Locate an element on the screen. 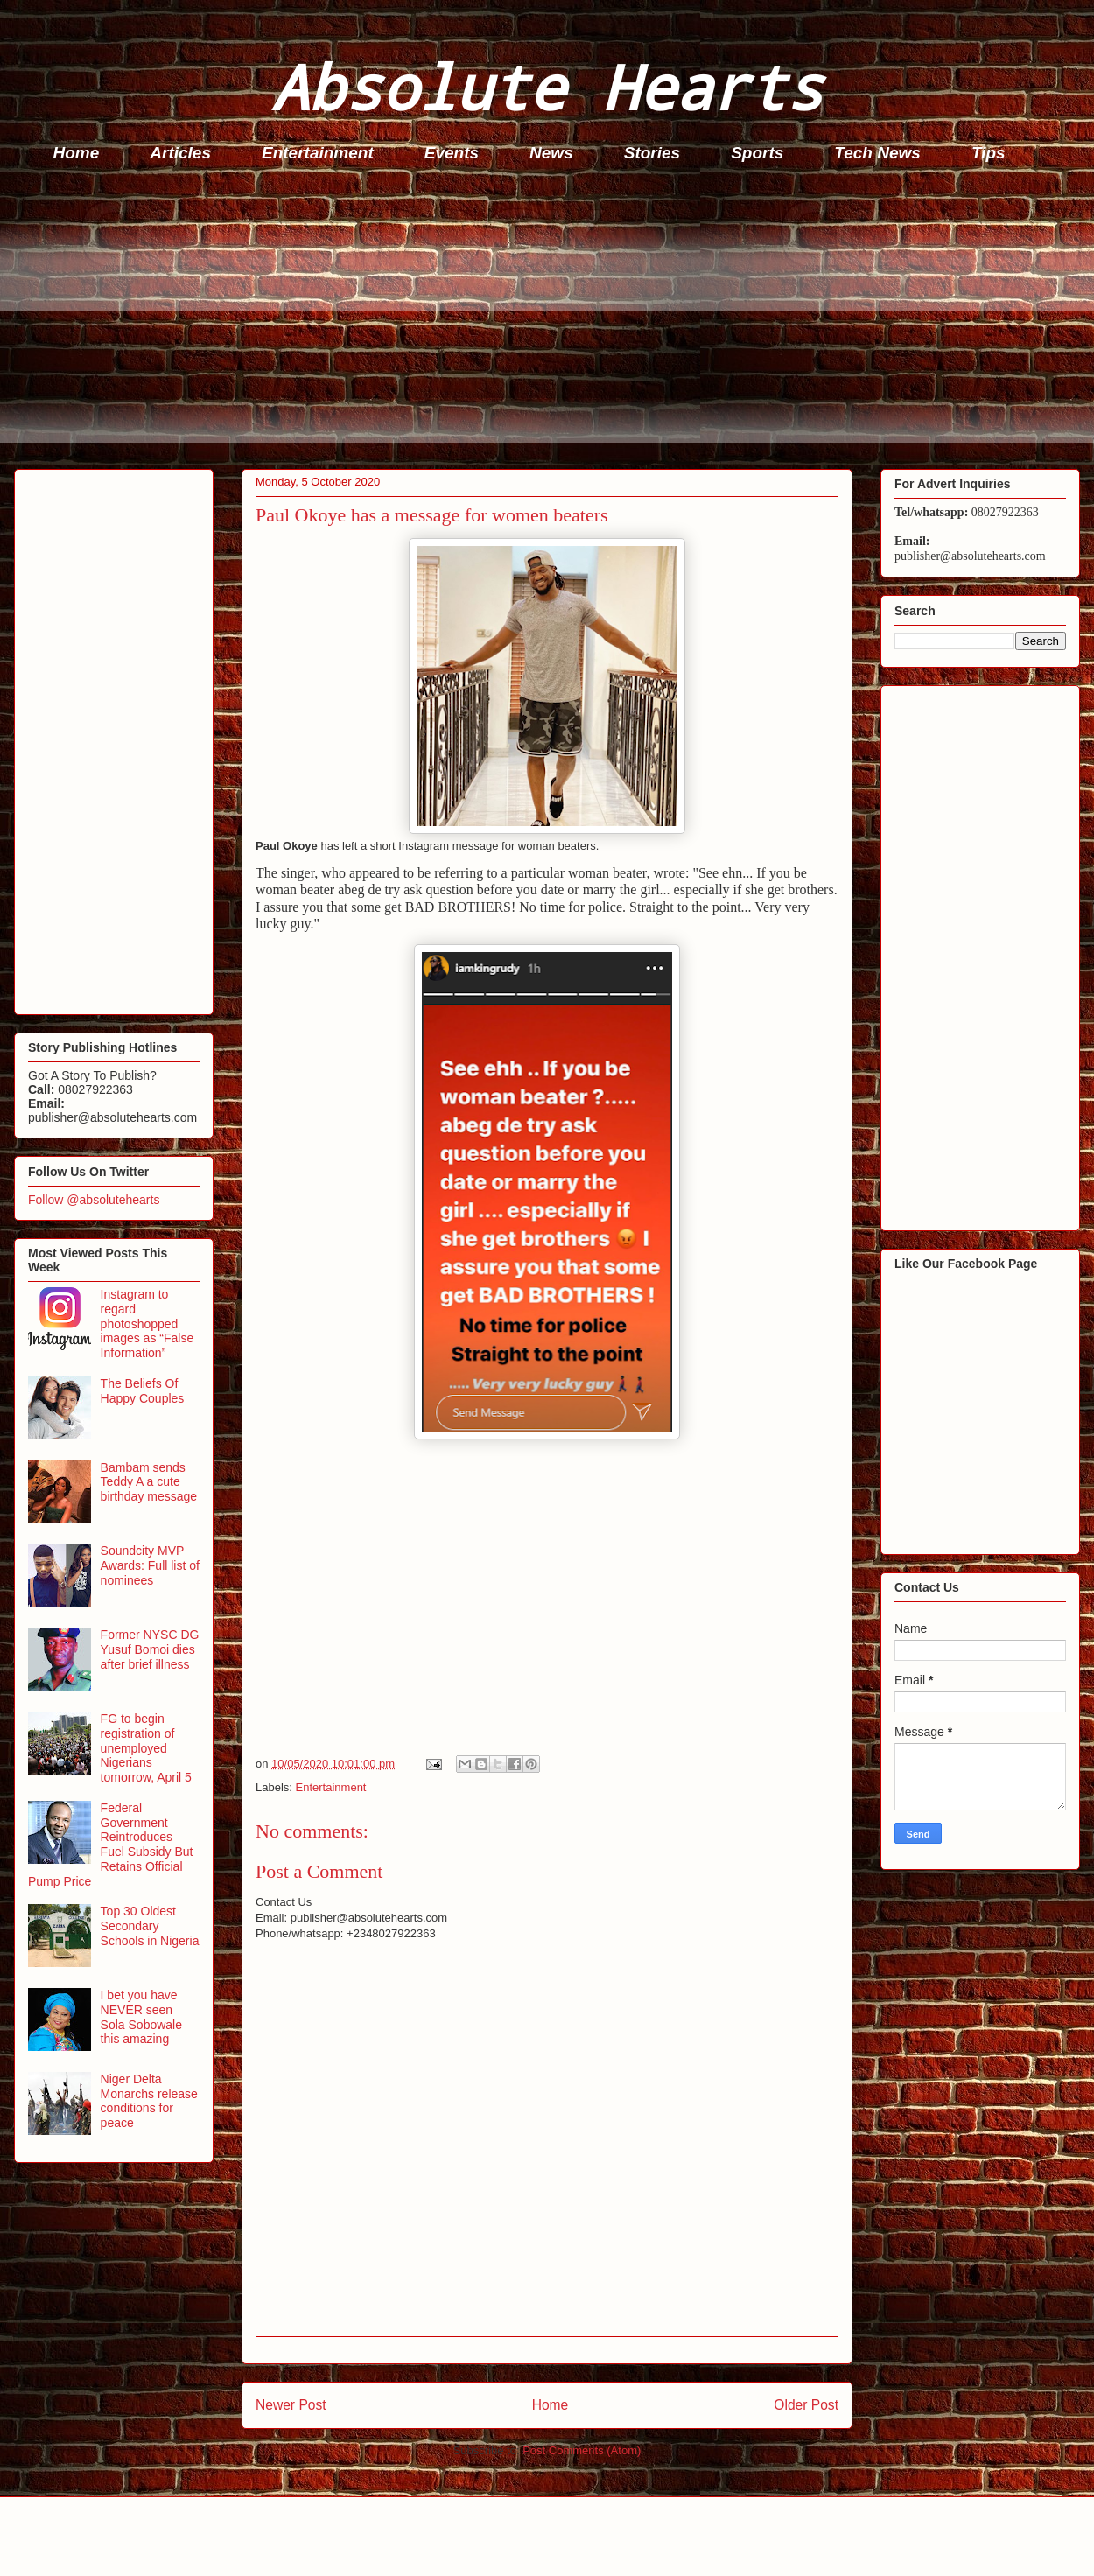  Top 30 Oldest Secondary Schools in Nigeria is located at coordinates (150, 1926).